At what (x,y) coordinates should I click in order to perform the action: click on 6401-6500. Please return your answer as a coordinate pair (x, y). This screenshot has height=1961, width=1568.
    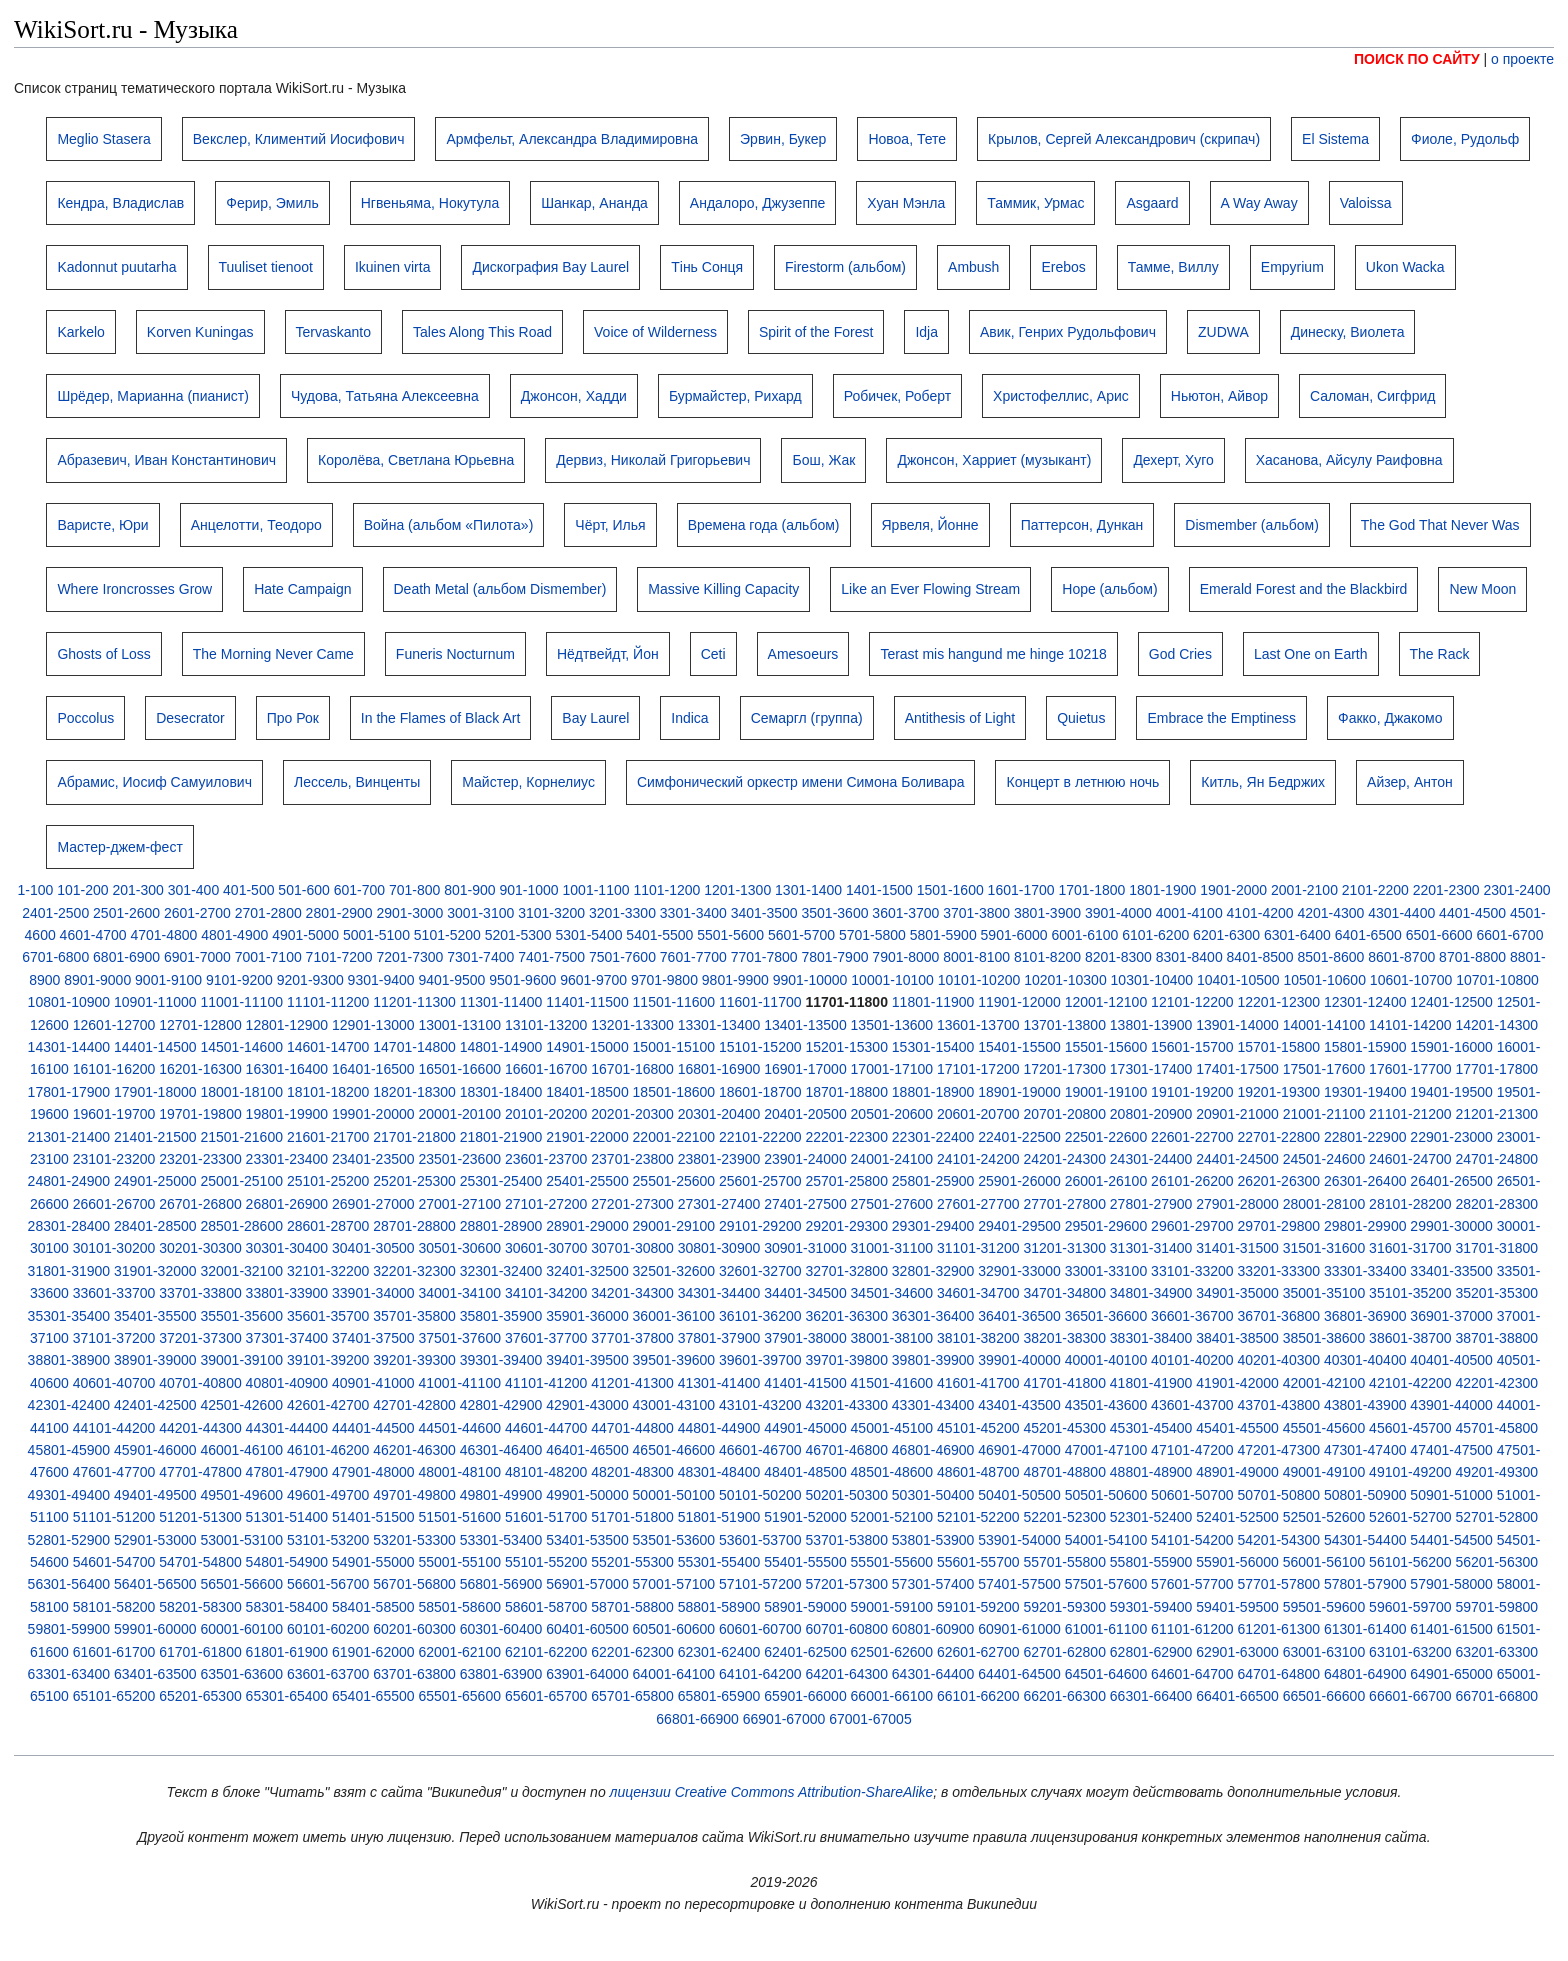
    Looking at the image, I should click on (1368, 935).